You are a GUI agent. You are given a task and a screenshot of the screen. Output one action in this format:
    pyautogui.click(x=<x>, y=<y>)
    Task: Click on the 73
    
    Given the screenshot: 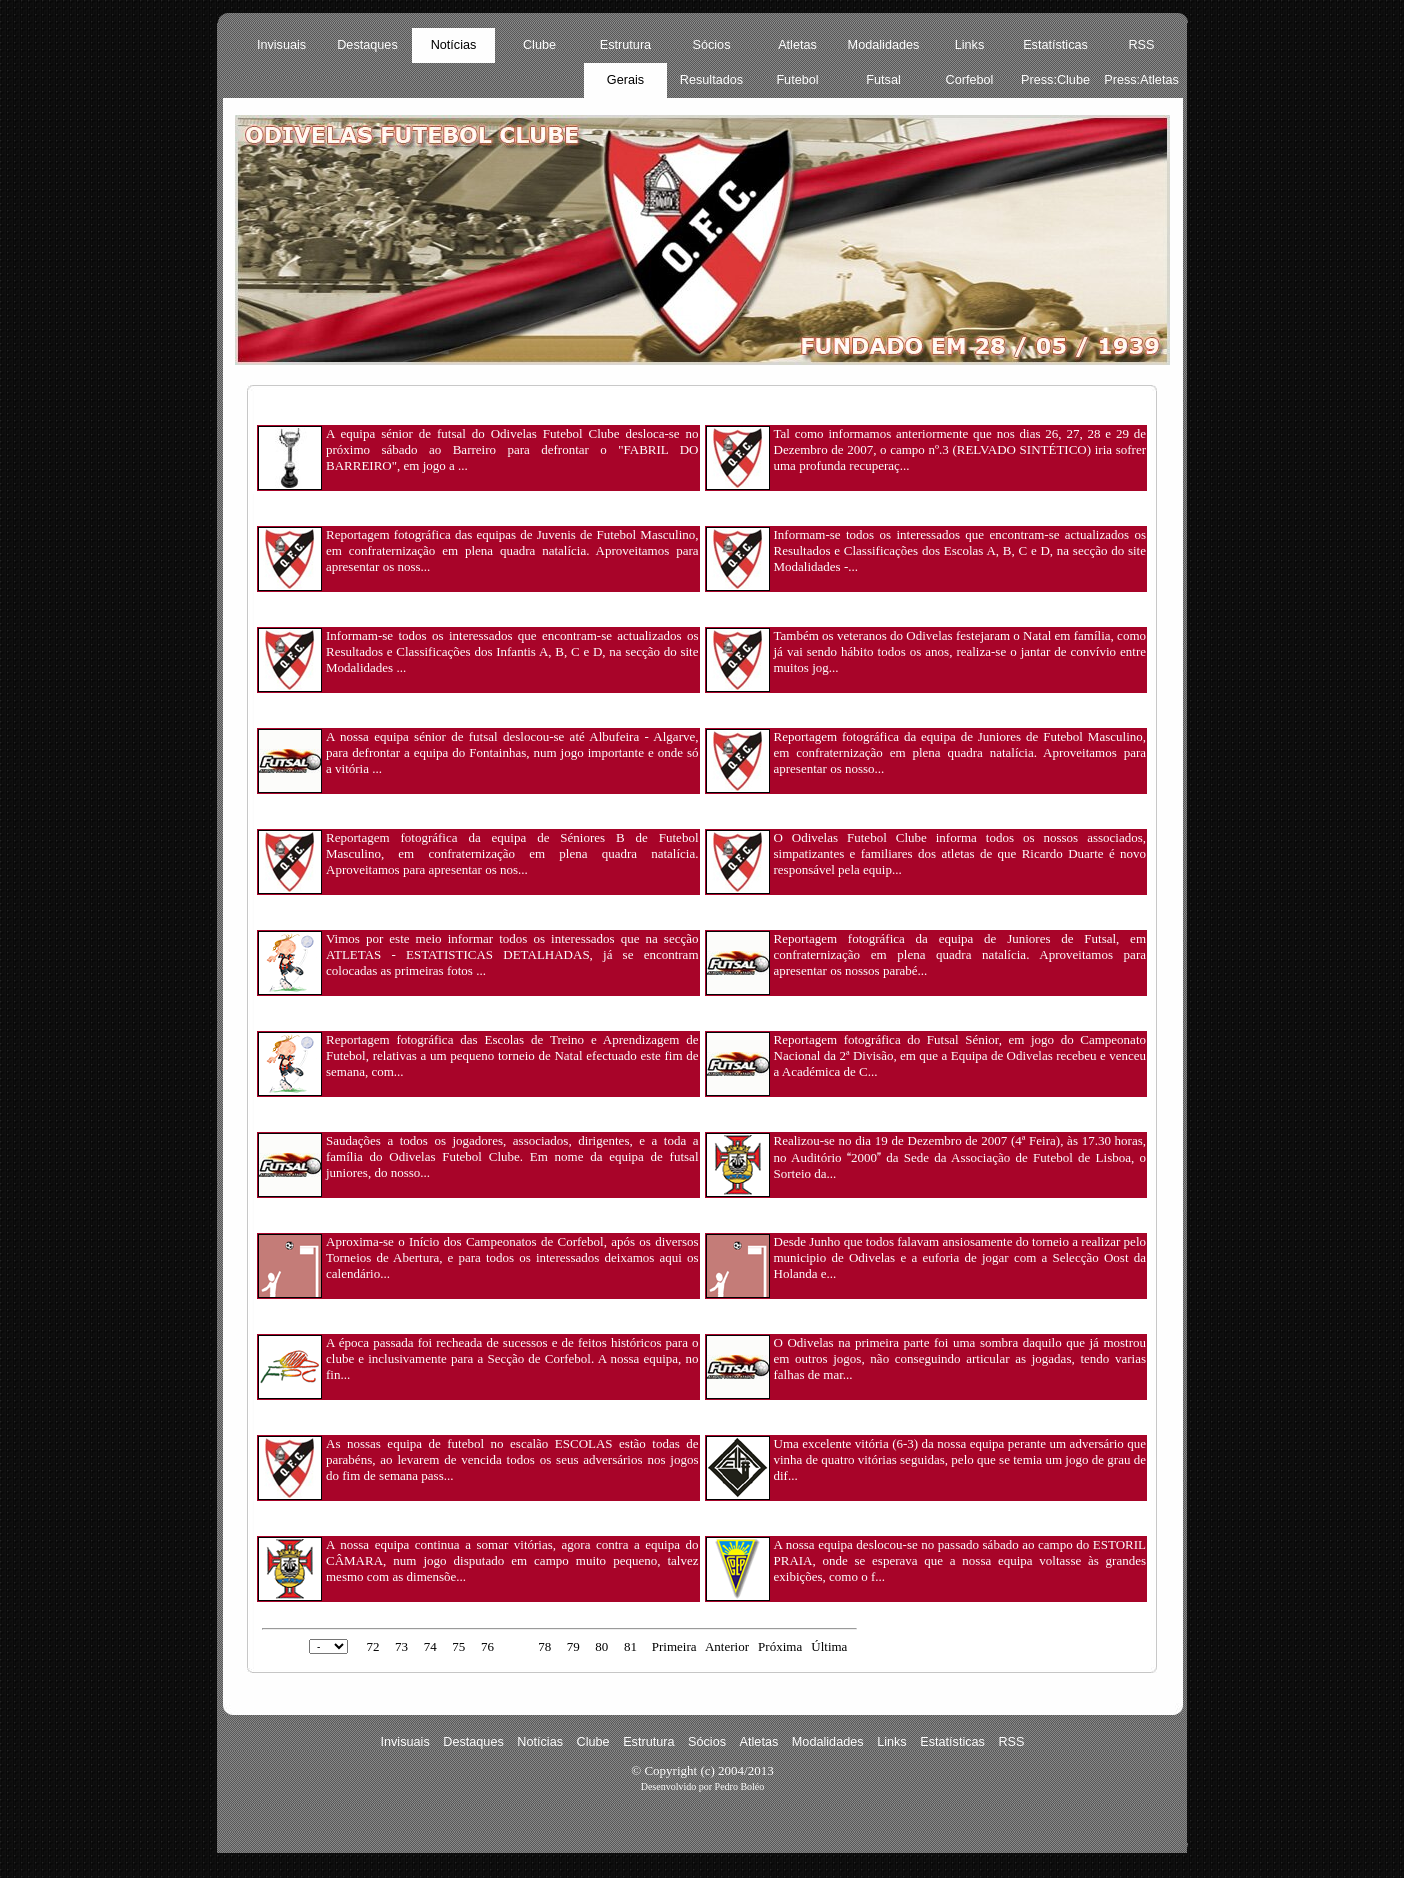 What is the action you would take?
    pyautogui.click(x=401, y=1646)
    